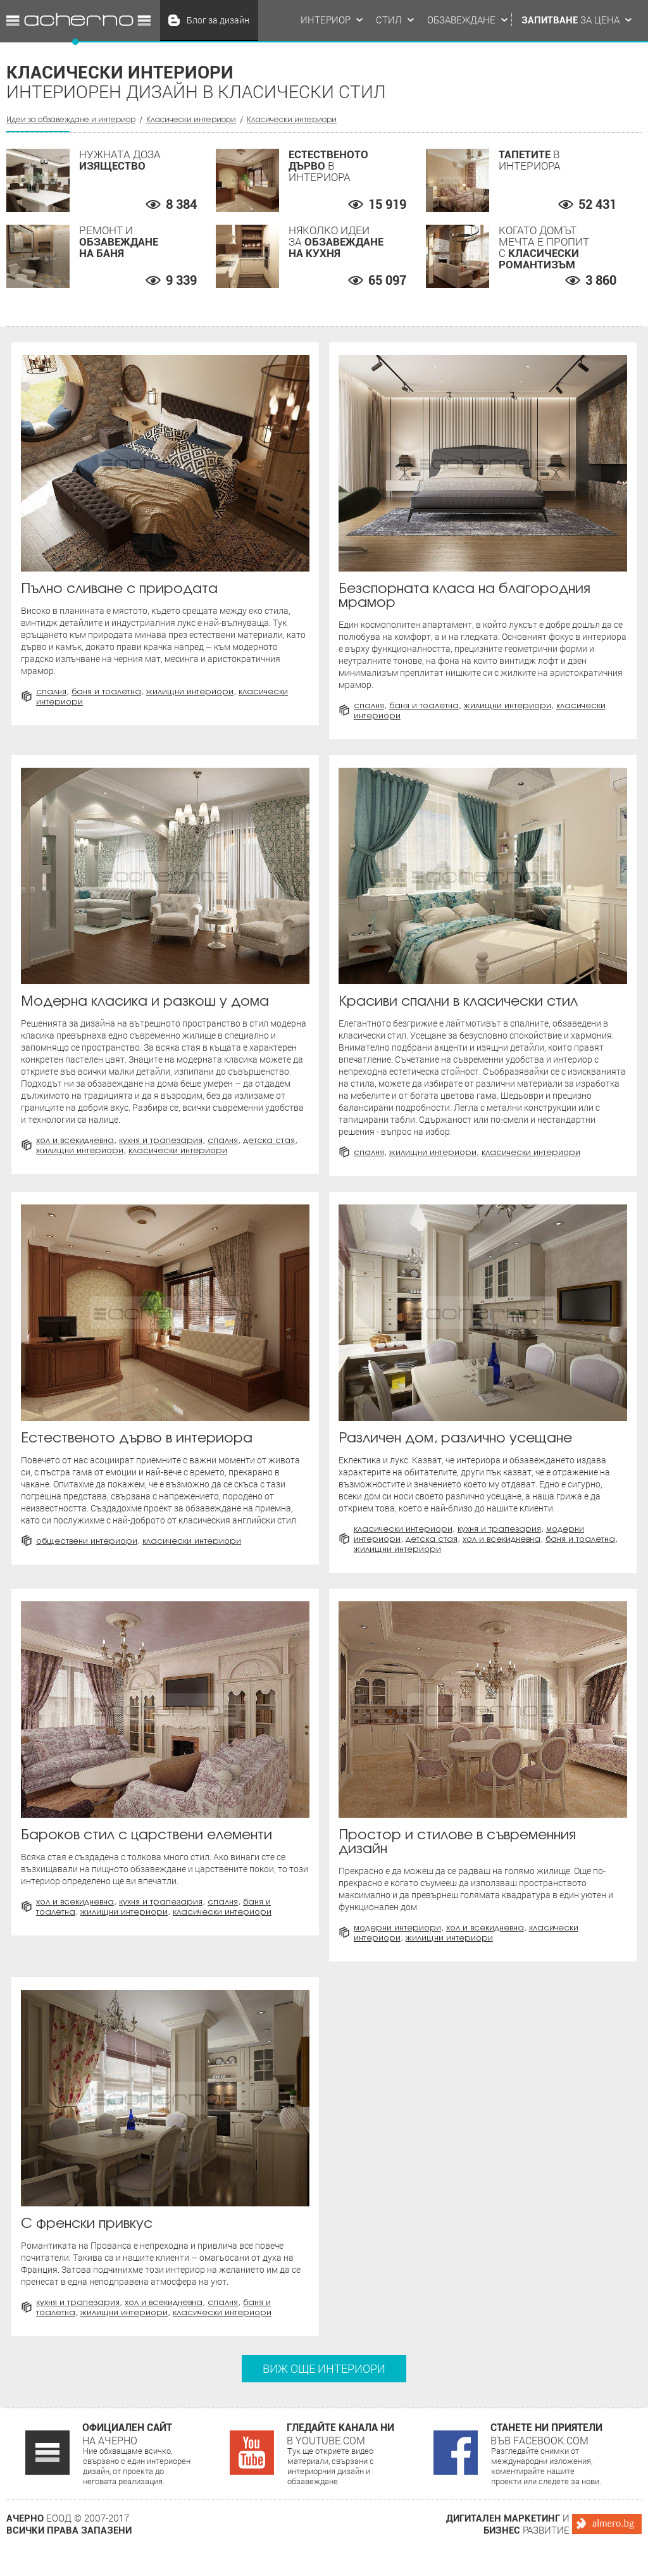 The width and height of the screenshot is (648, 2576). What do you see at coordinates (461, 19) in the screenshot?
I see `Обзавеждане` at bounding box center [461, 19].